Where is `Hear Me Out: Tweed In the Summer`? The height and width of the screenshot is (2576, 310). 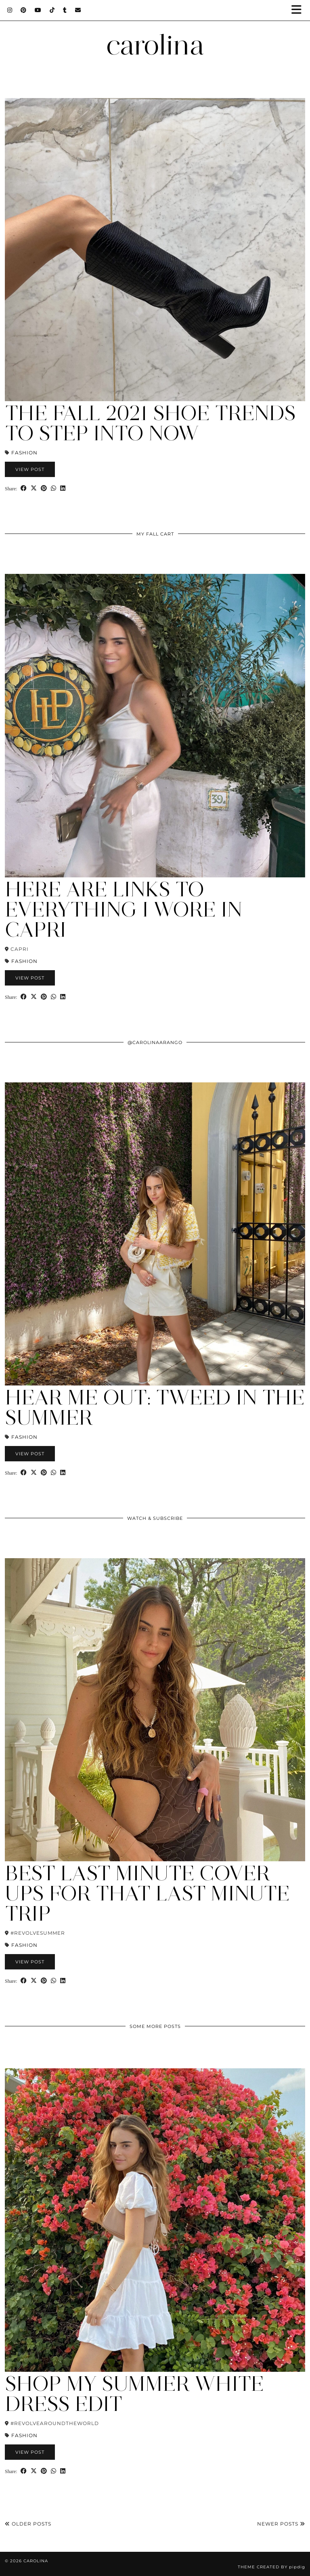 Hear Me Out: Tweed In the Summer is located at coordinates (155, 1407).